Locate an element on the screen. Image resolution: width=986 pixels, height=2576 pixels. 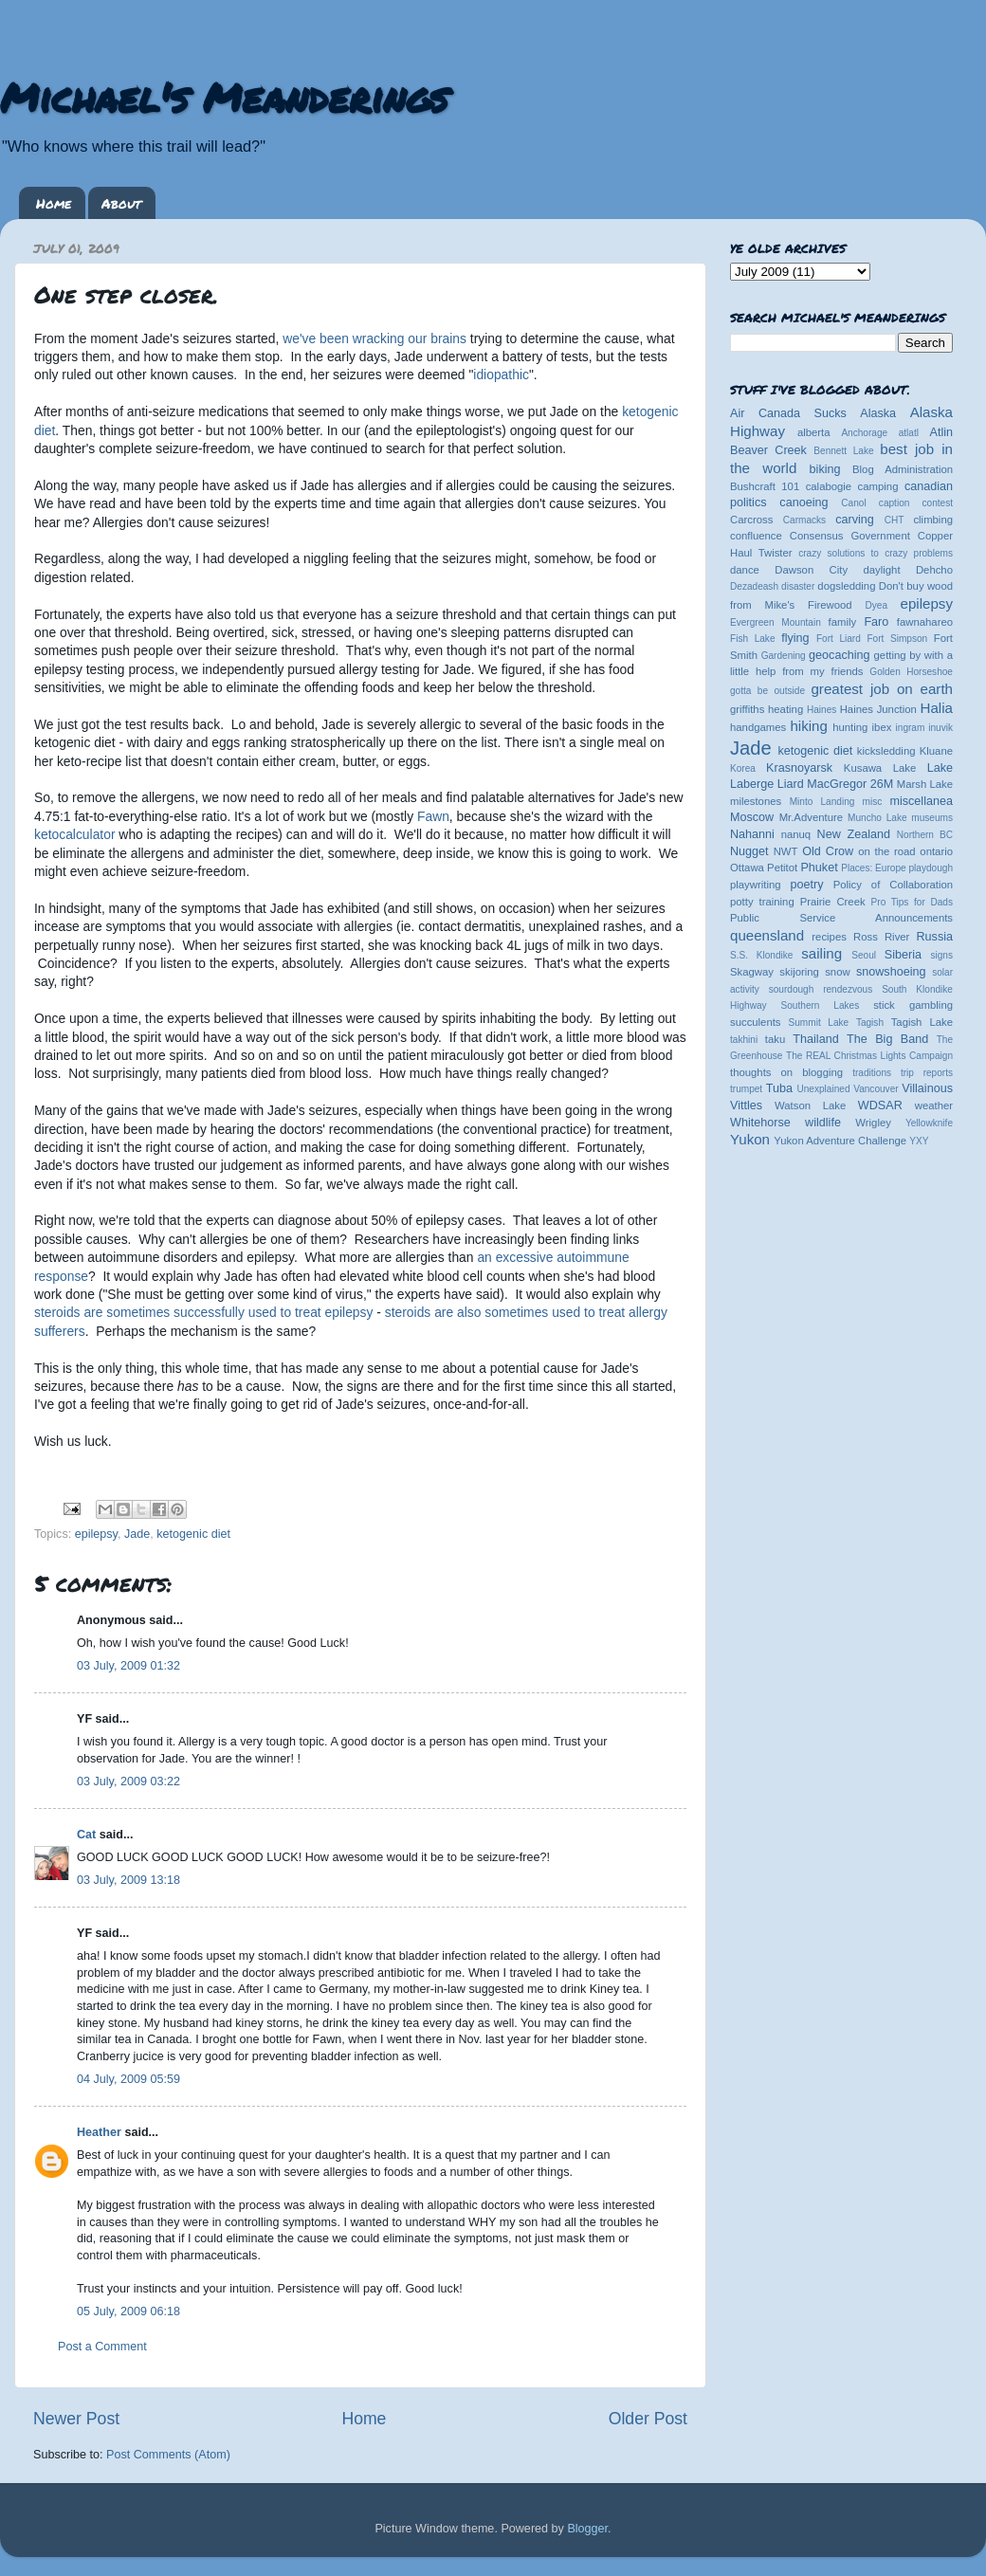
Tagish is located at coordinates (870, 1022).